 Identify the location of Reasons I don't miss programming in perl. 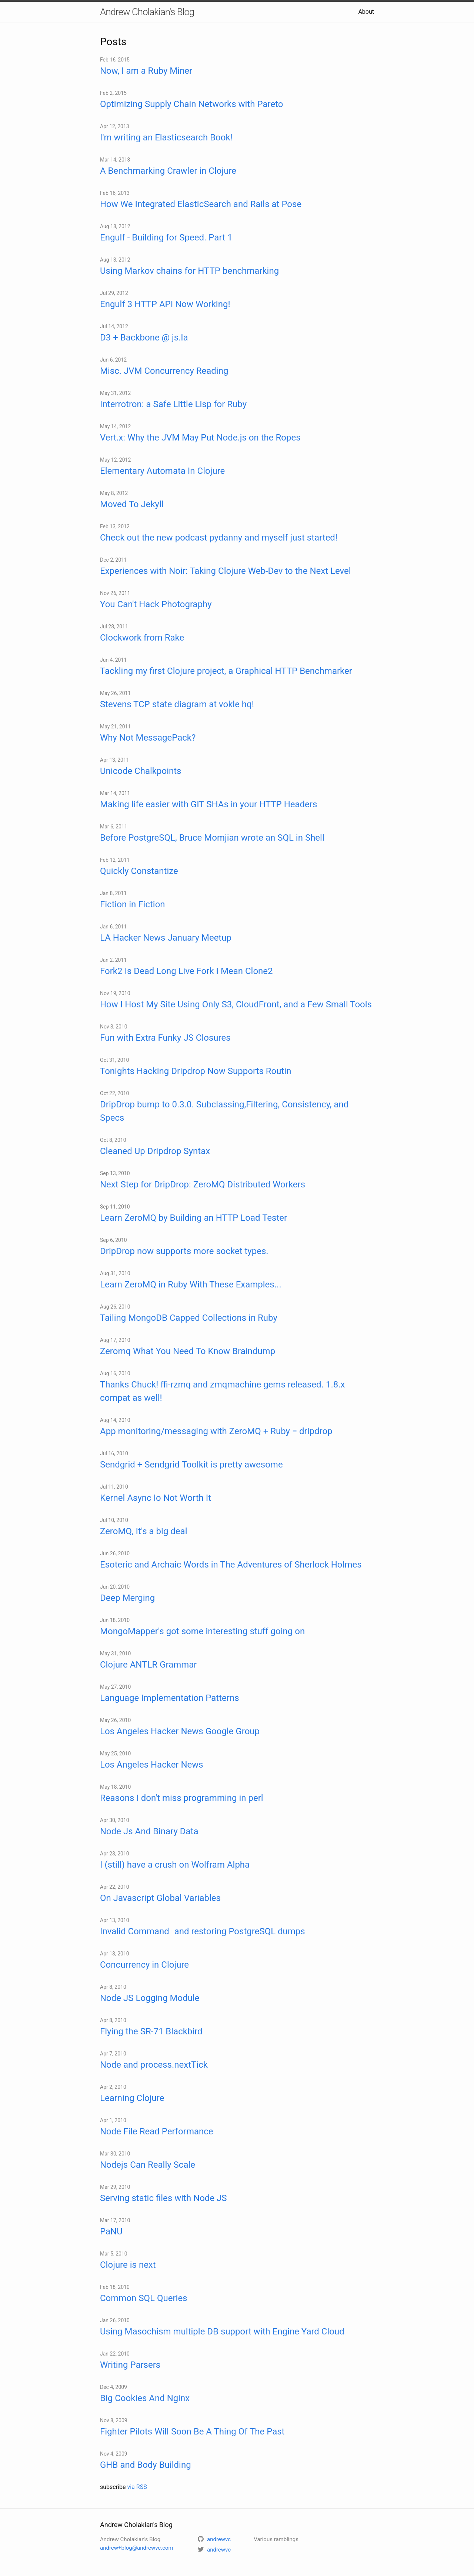
(181, 1798).